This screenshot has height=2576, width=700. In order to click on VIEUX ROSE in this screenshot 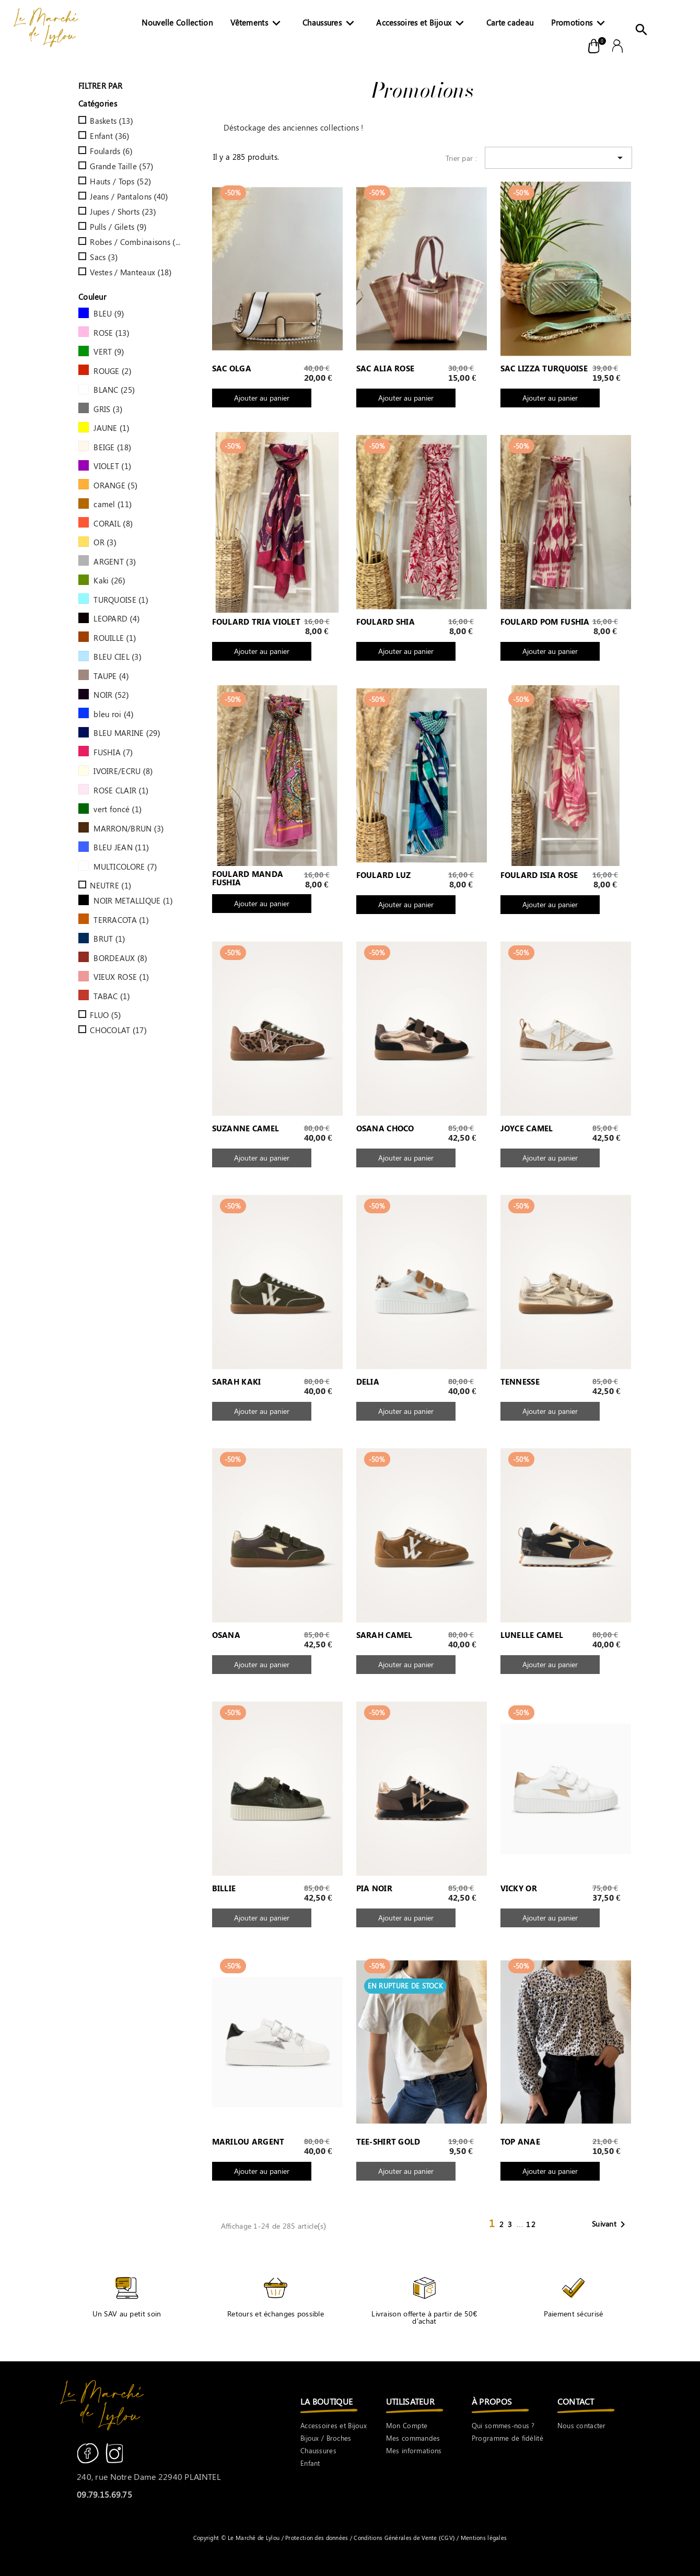, I will do `click(121, 976)`.